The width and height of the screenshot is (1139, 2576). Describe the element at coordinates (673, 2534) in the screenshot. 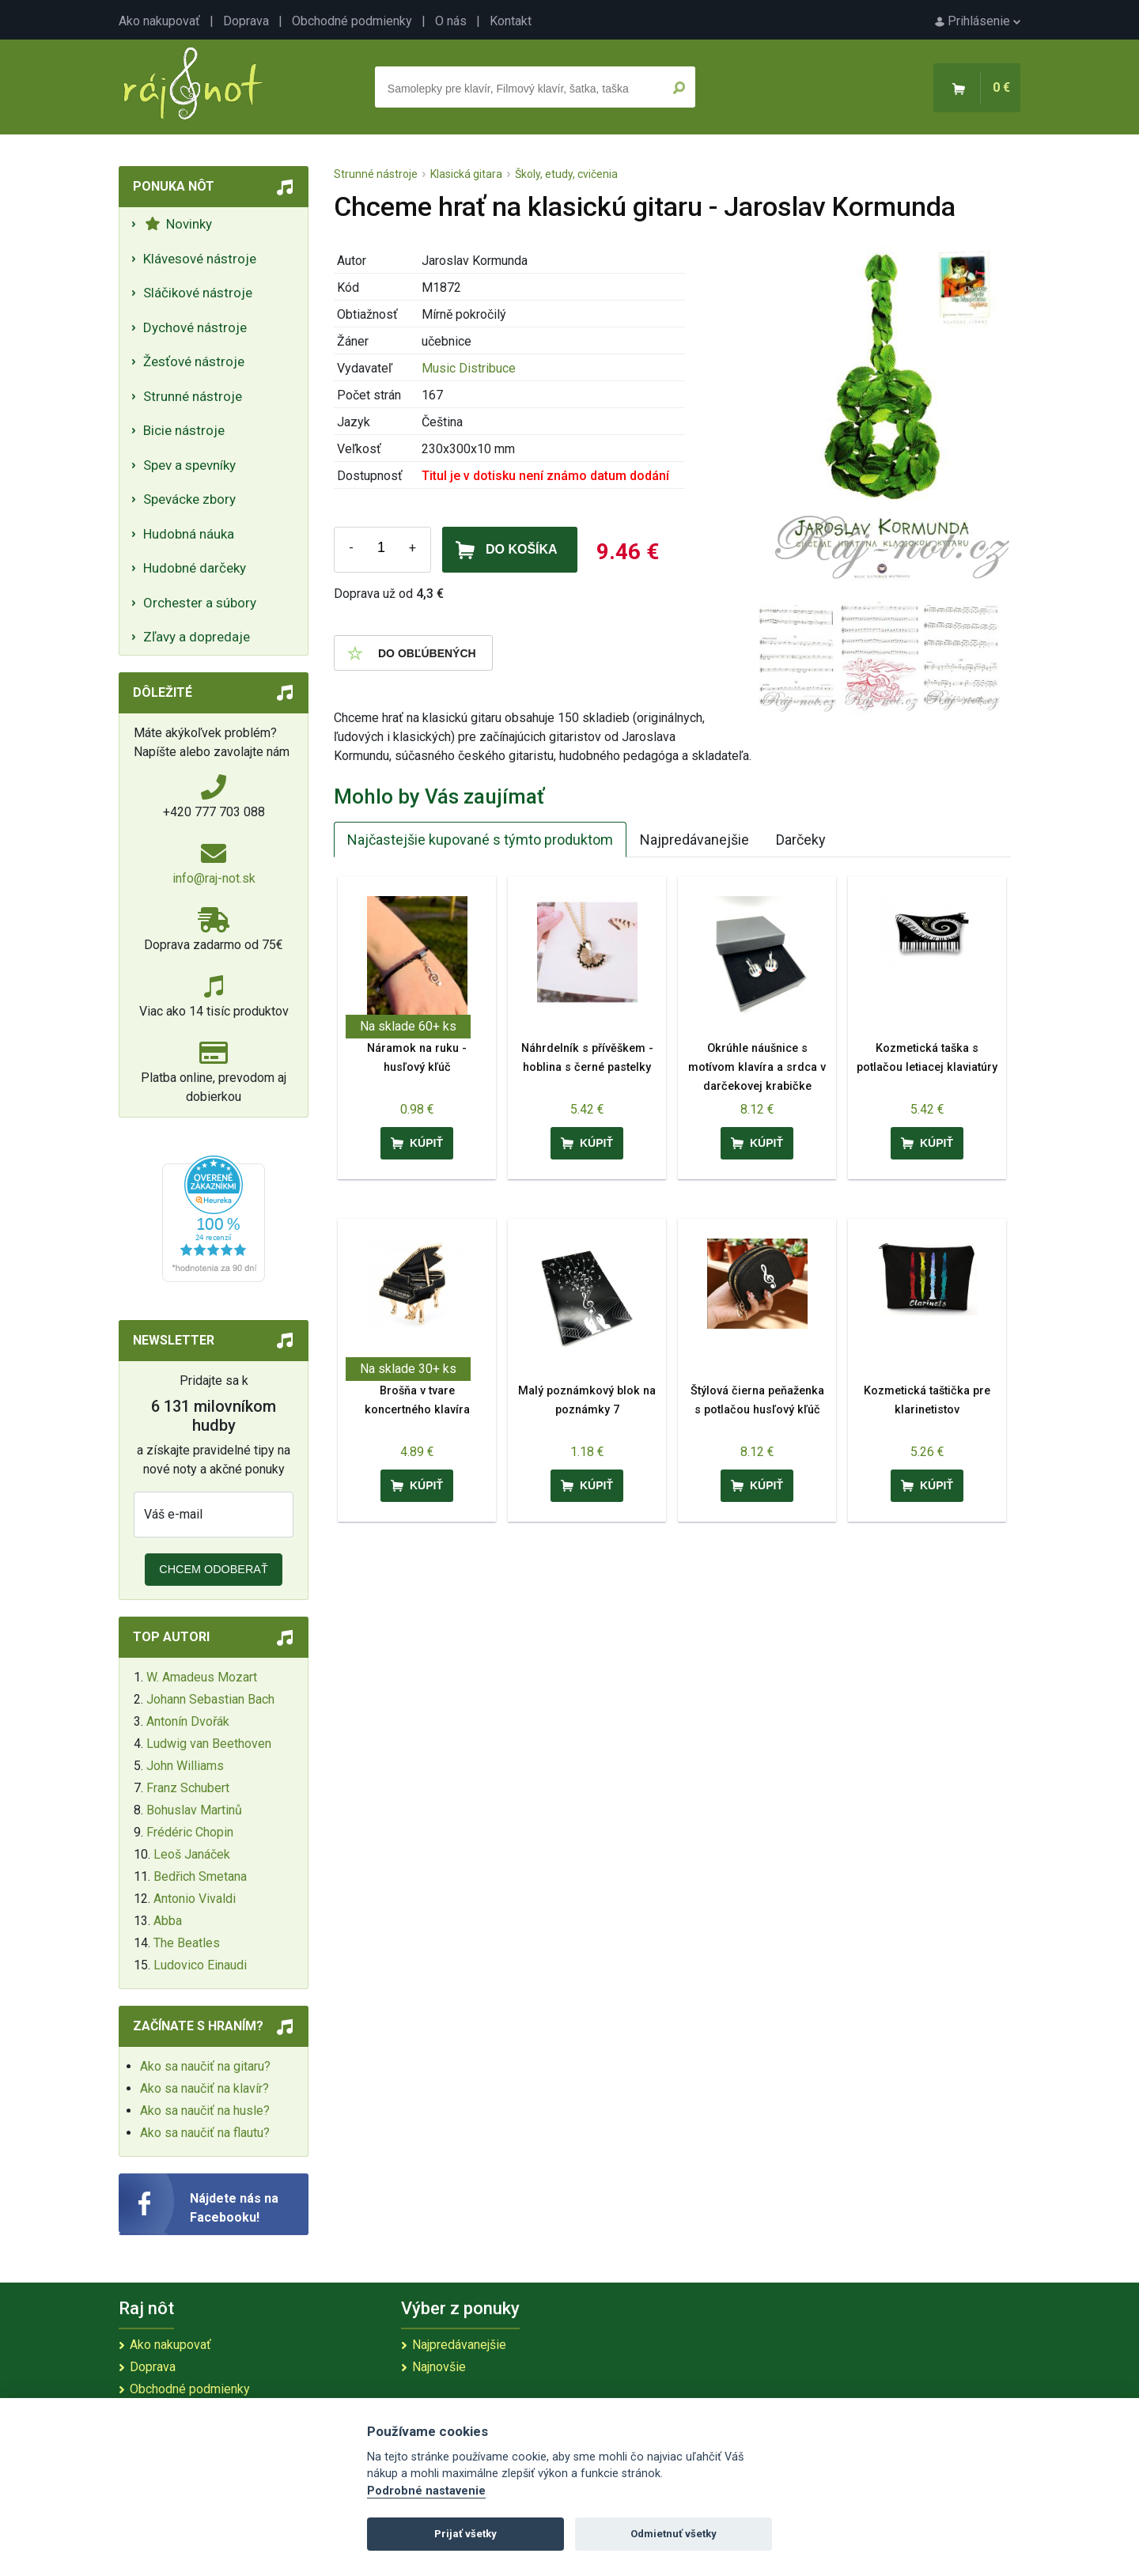

I see `Odmietnuť všetky` at that location.